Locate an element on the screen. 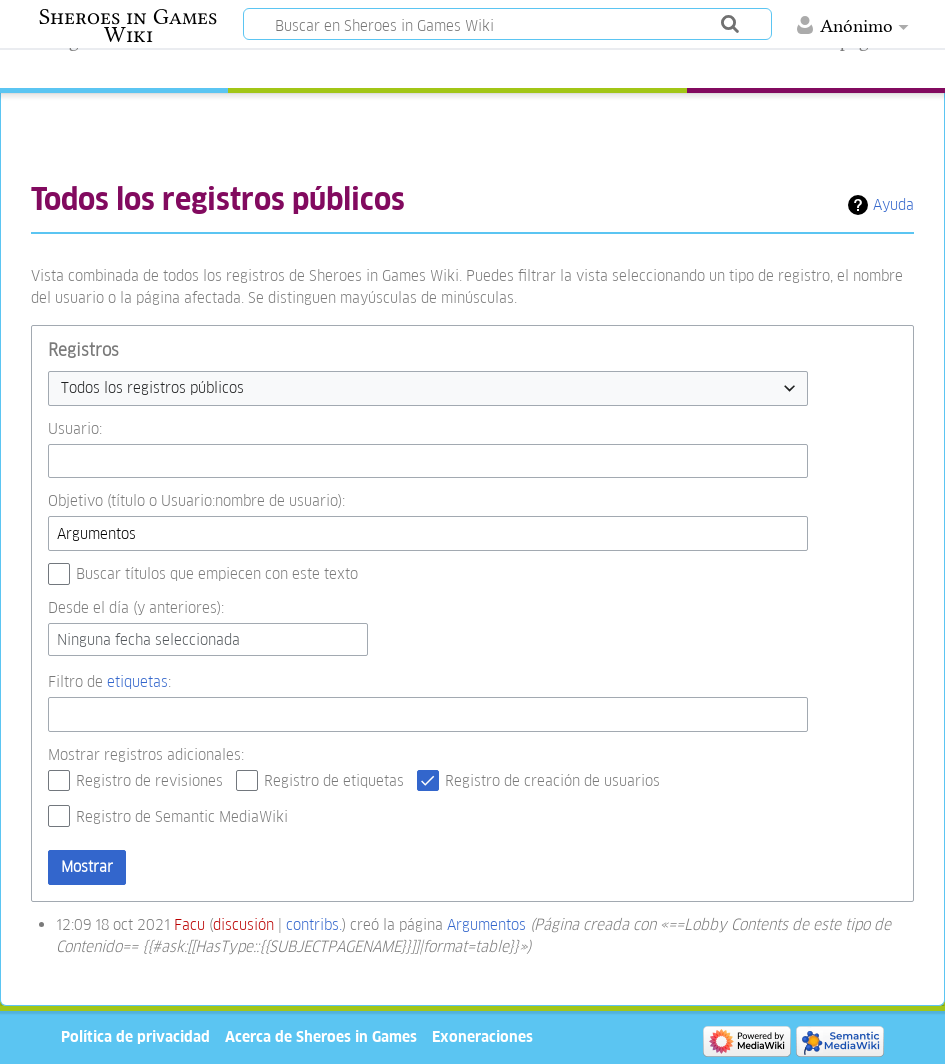 The height and width of the screenshot is (1064, 945). Filtro de : is located at coordinates (109, 681).